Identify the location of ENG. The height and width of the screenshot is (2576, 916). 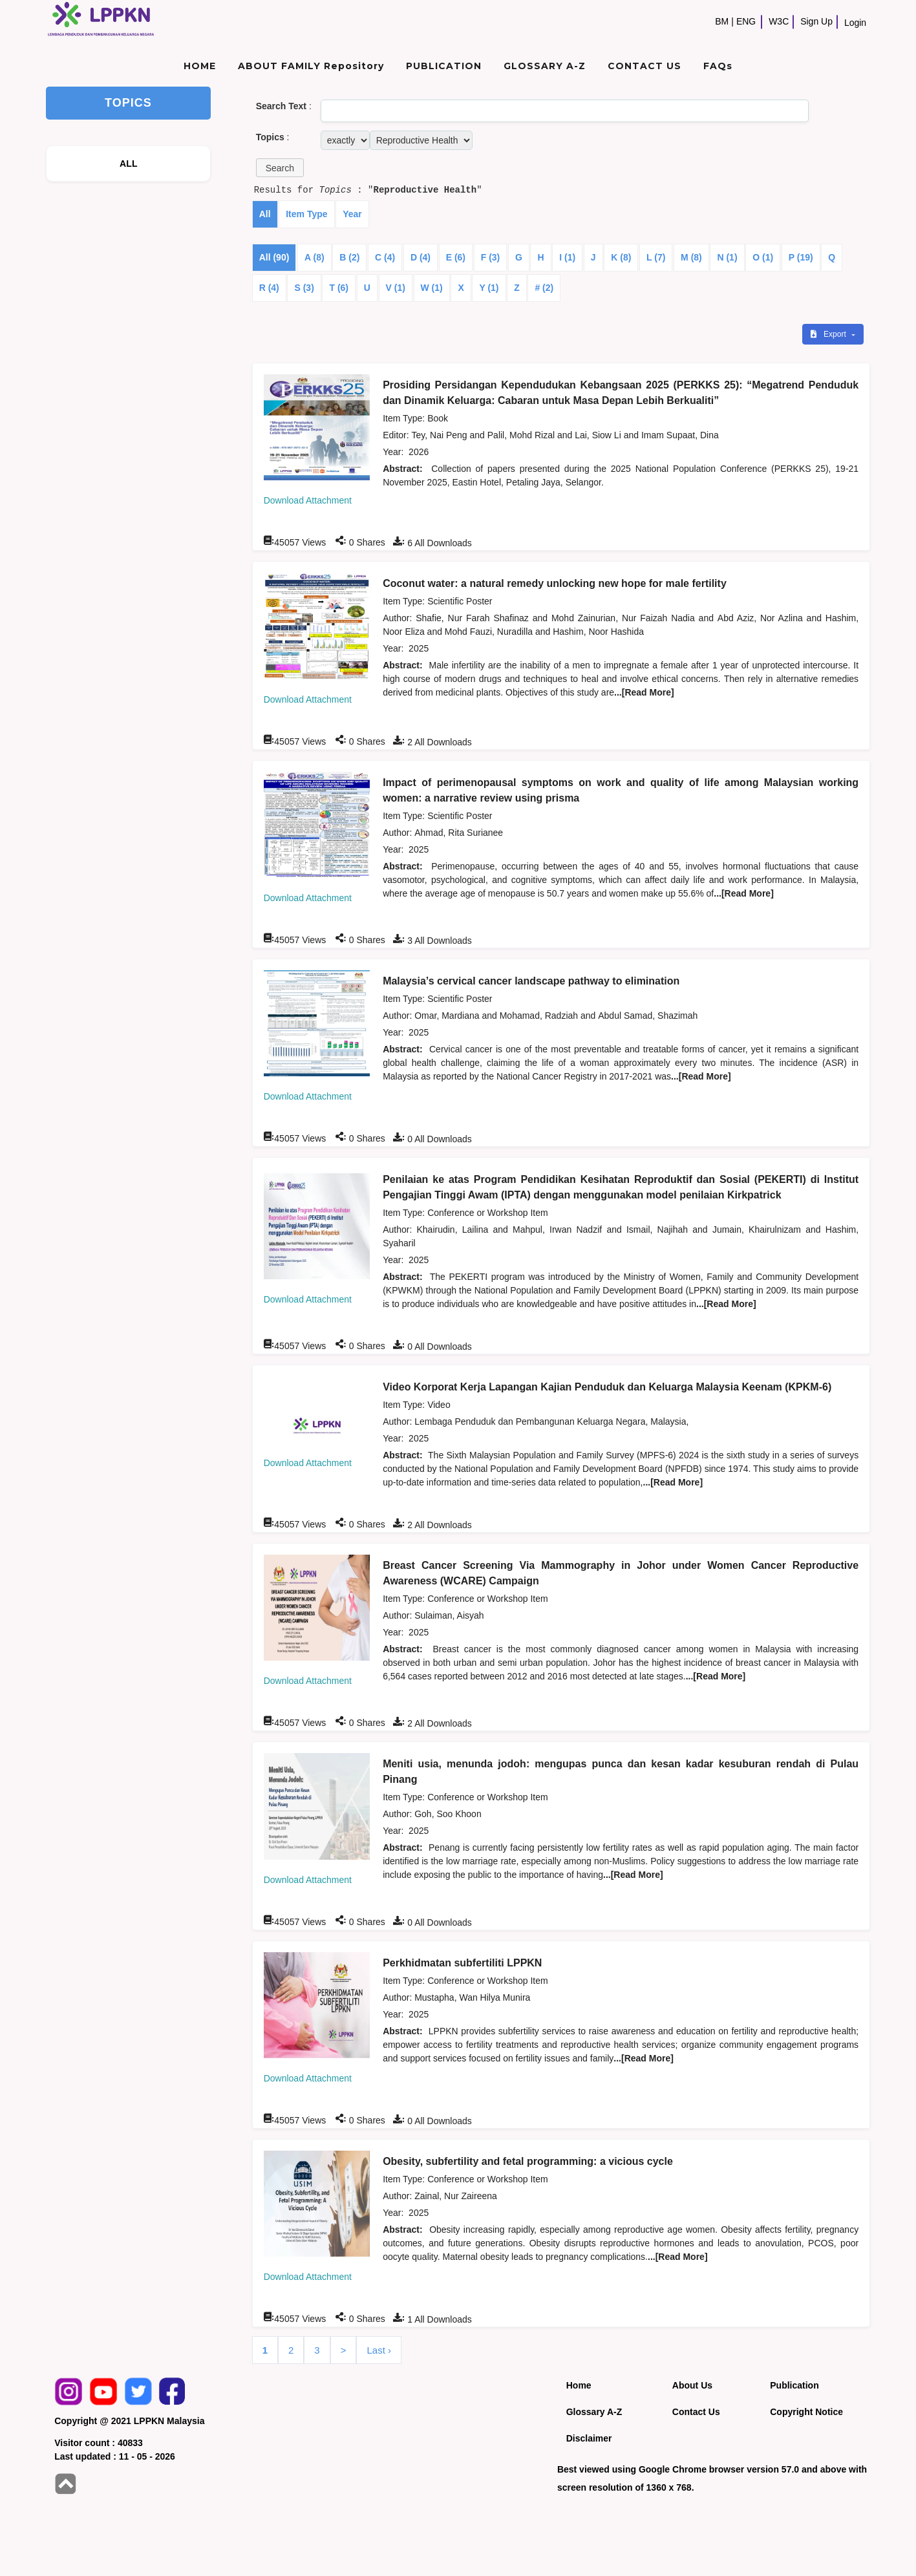
(746, 21).